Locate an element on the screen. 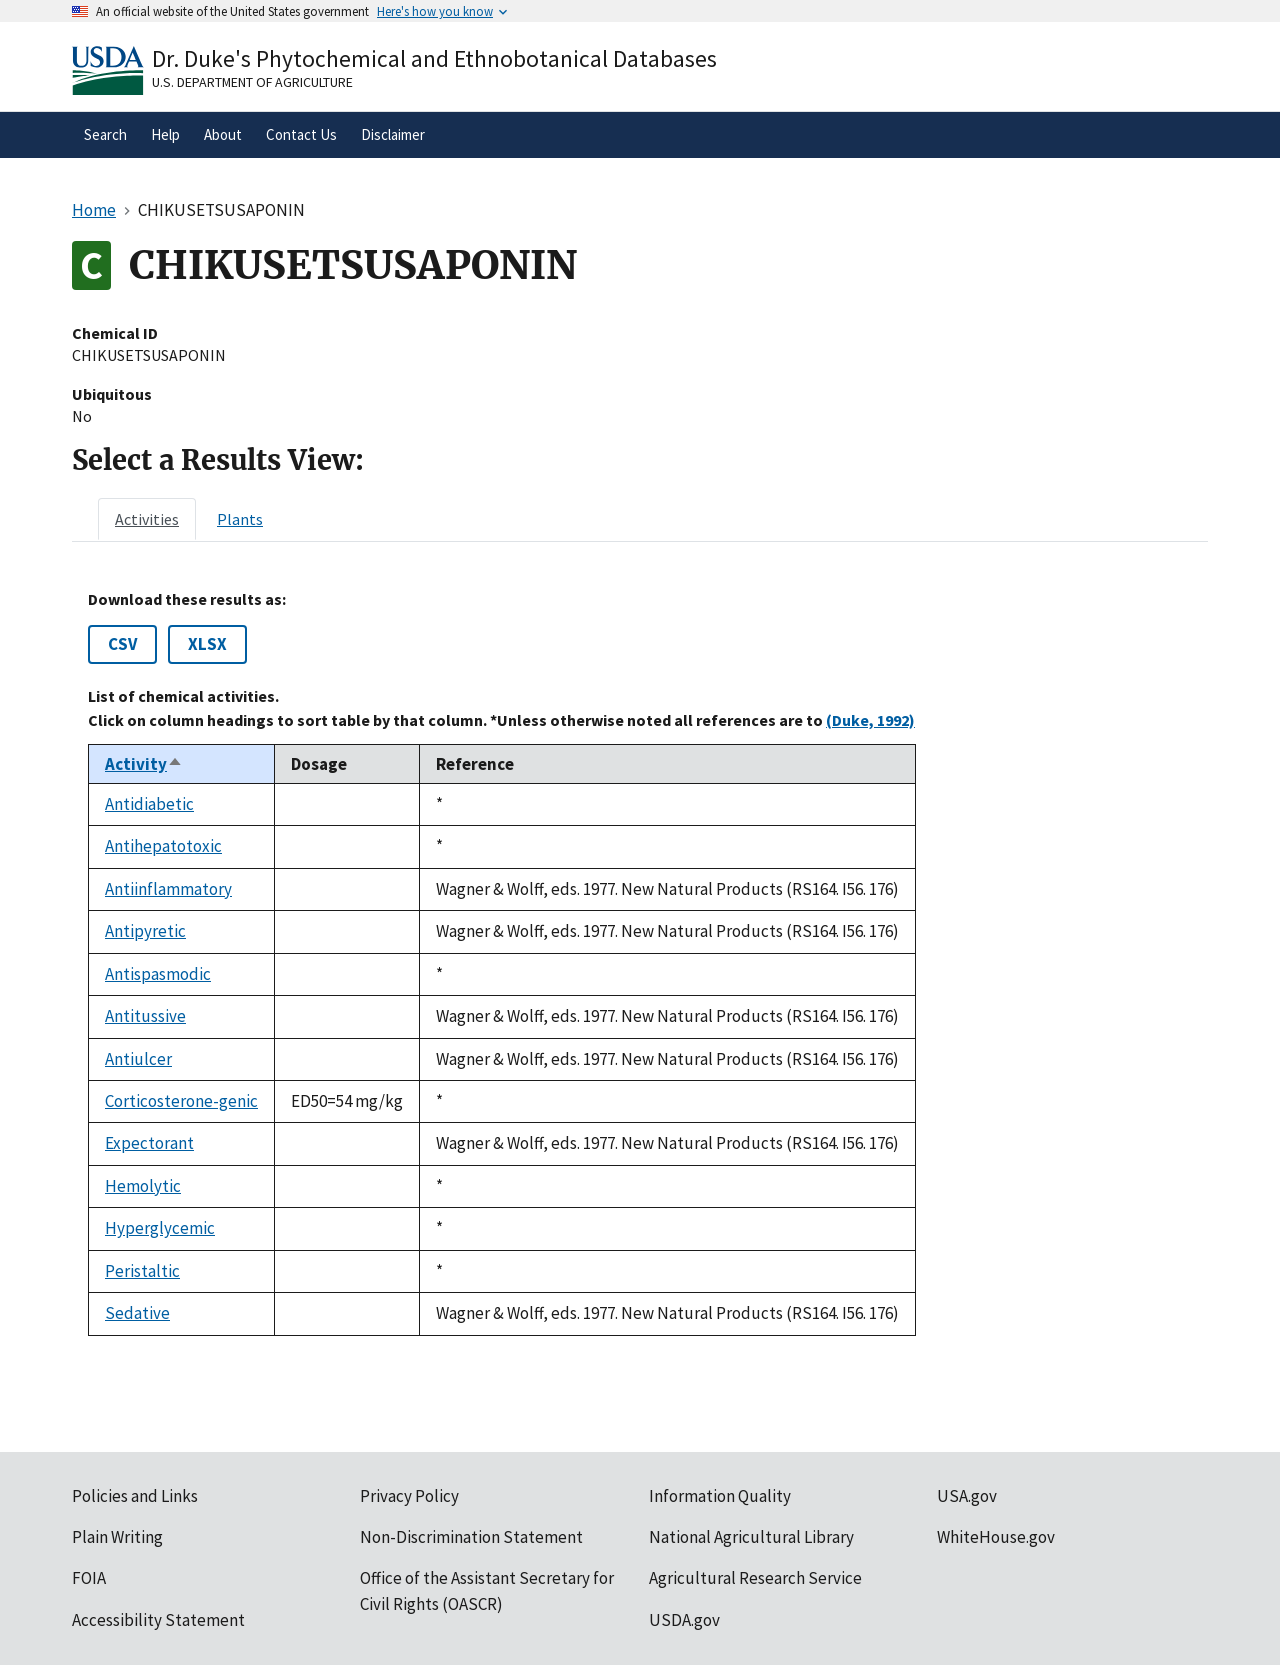 This screenshot has width=1280, height=1665. Expectorant is located at coordinates (149, 1143).